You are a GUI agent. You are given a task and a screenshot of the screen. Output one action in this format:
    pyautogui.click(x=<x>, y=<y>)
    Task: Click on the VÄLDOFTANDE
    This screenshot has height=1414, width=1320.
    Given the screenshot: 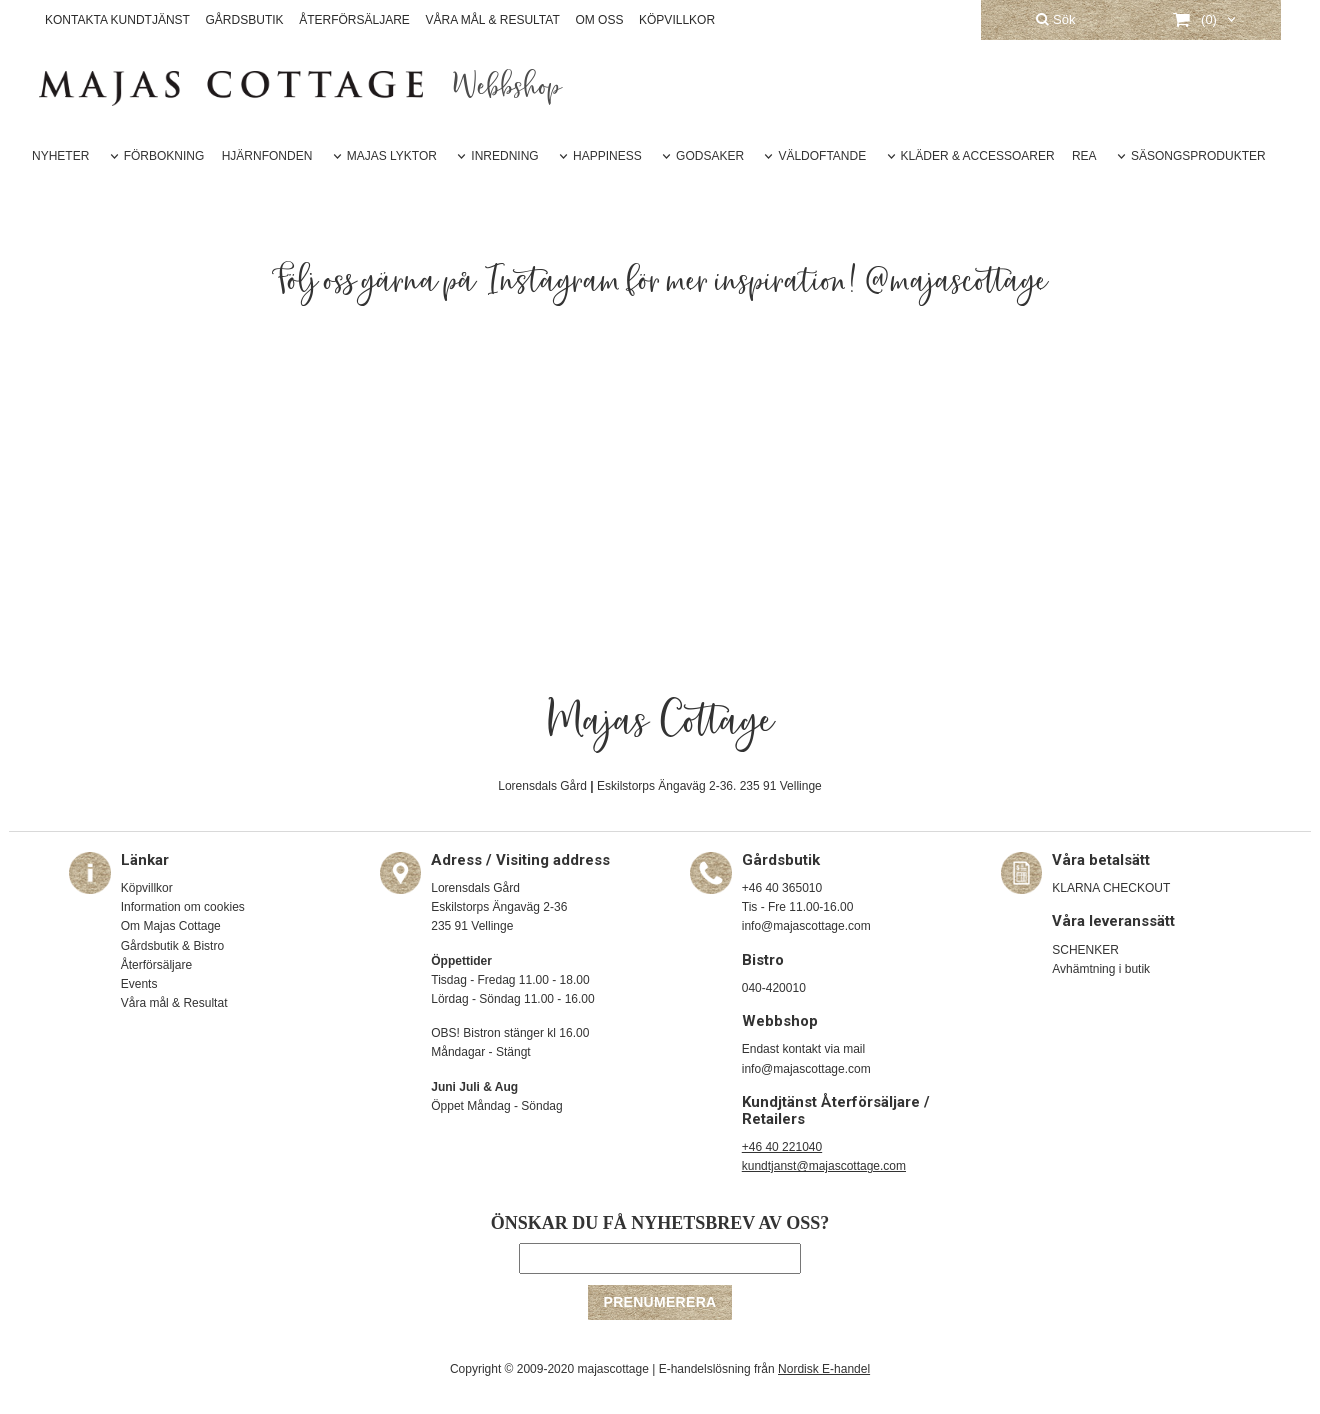 What is the action you would take?
    pyautogui.click(x=822, y=156)
    